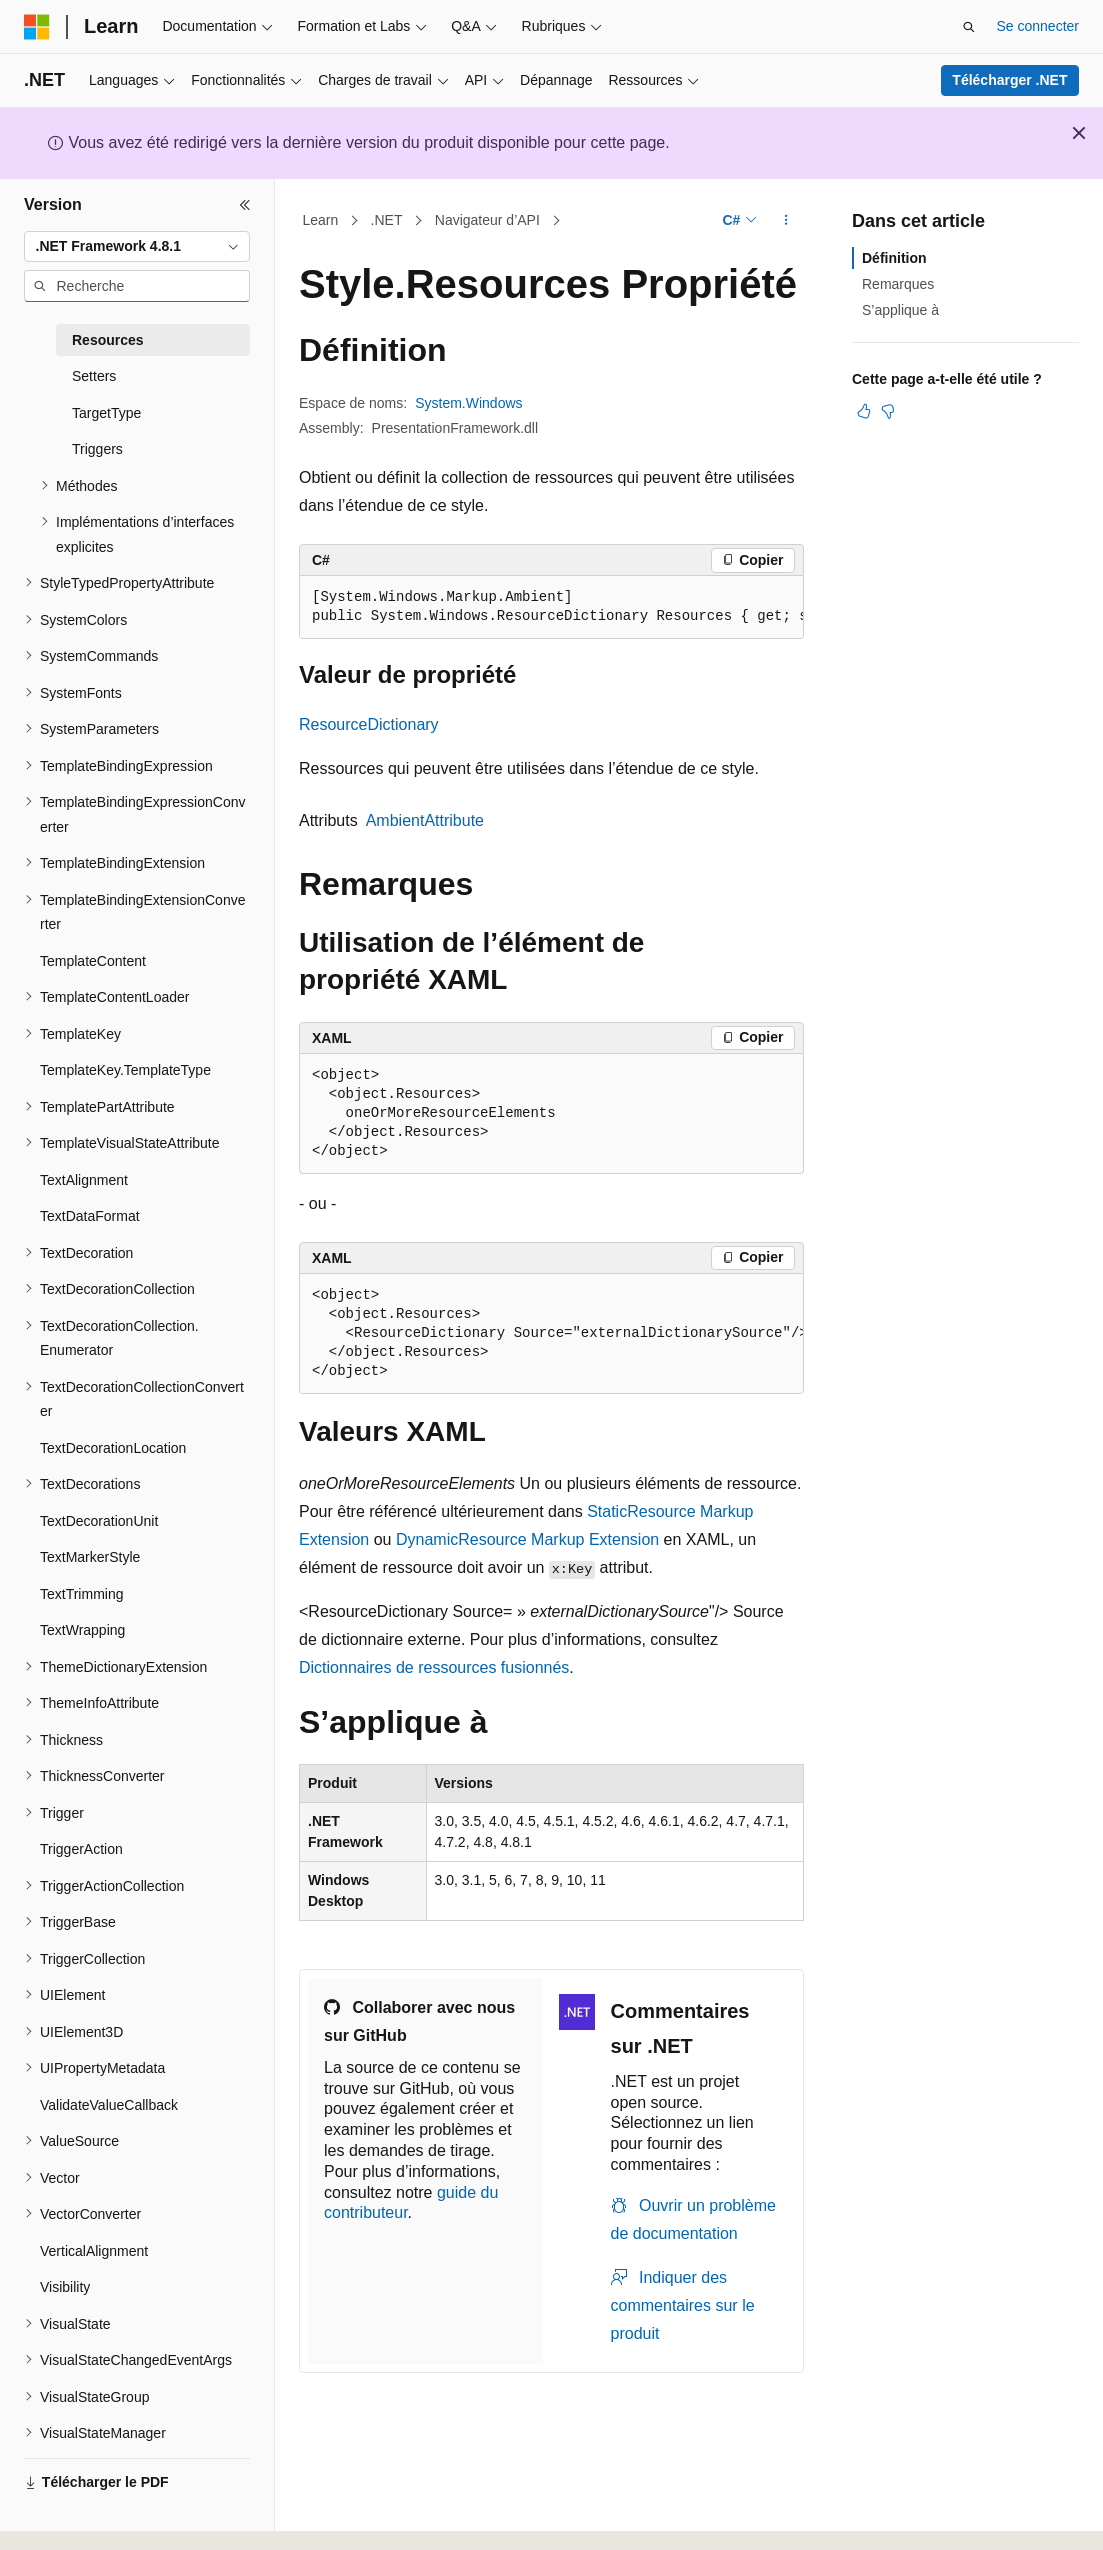  Describe the element at coordinates (93, 961) in the screenshot. I see `TemplateContent [treeitem]` at that location.